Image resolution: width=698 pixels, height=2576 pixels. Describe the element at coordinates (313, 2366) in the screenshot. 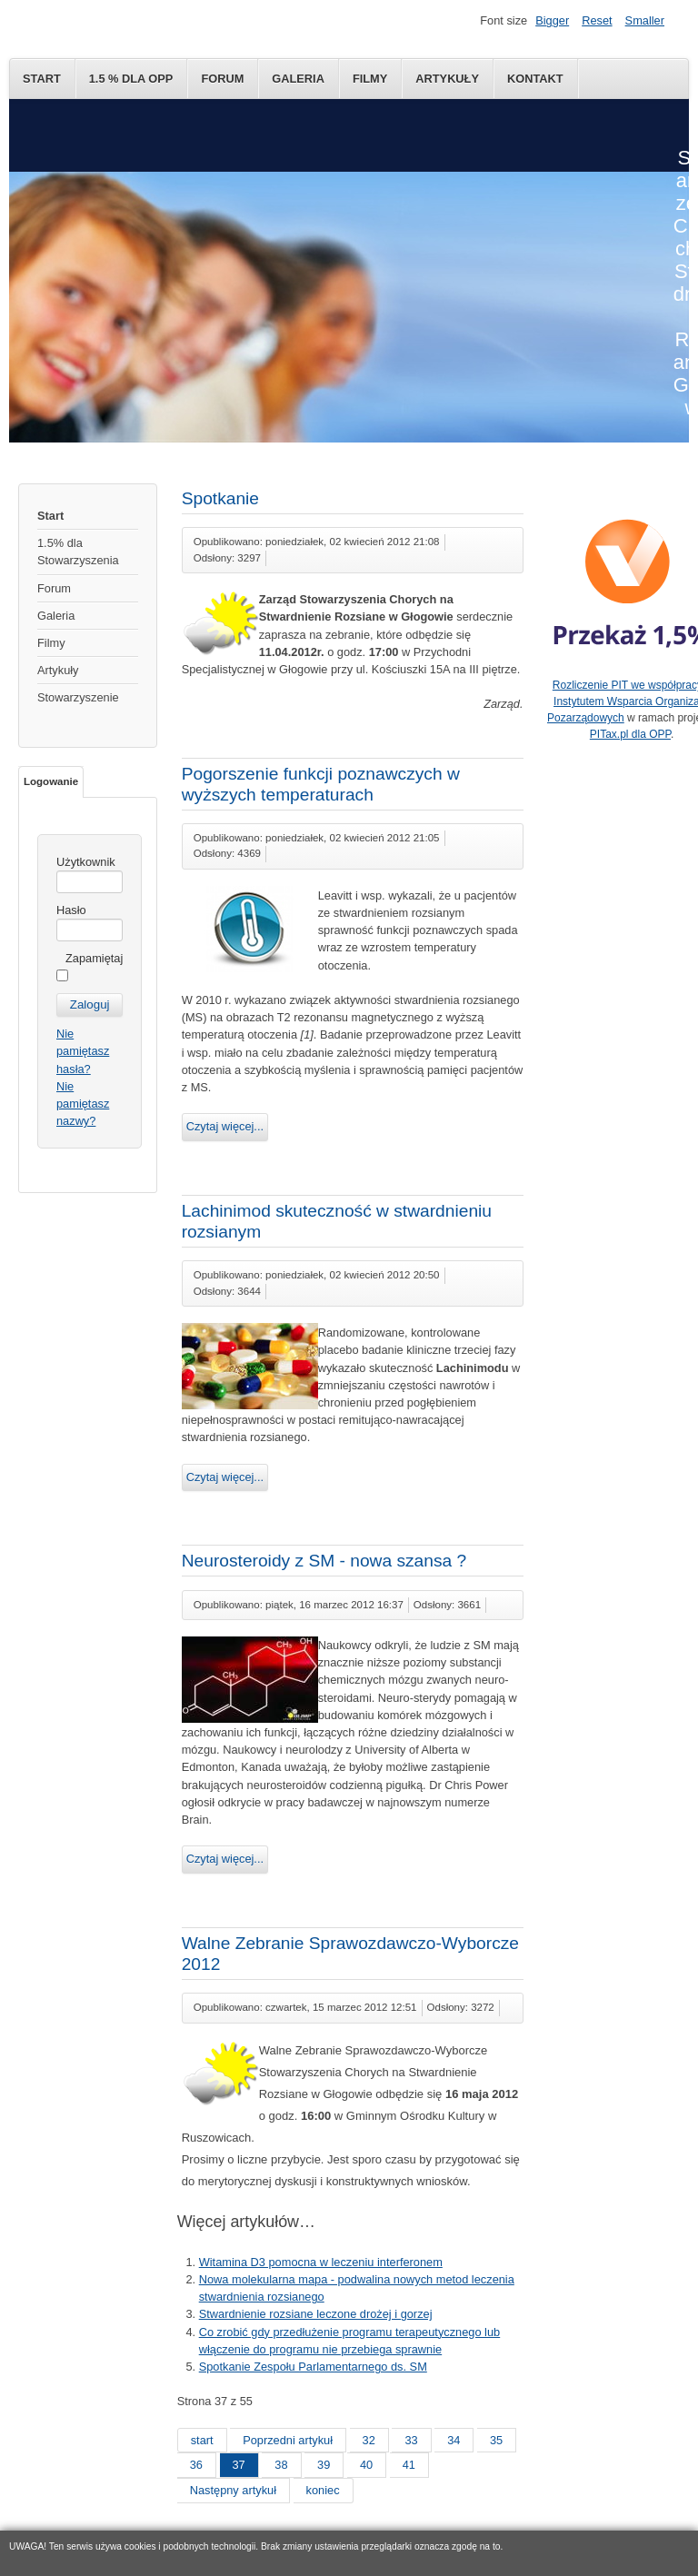

I see `Spotkanie Zespołu Parlamentarnego ds. SM` at that location.